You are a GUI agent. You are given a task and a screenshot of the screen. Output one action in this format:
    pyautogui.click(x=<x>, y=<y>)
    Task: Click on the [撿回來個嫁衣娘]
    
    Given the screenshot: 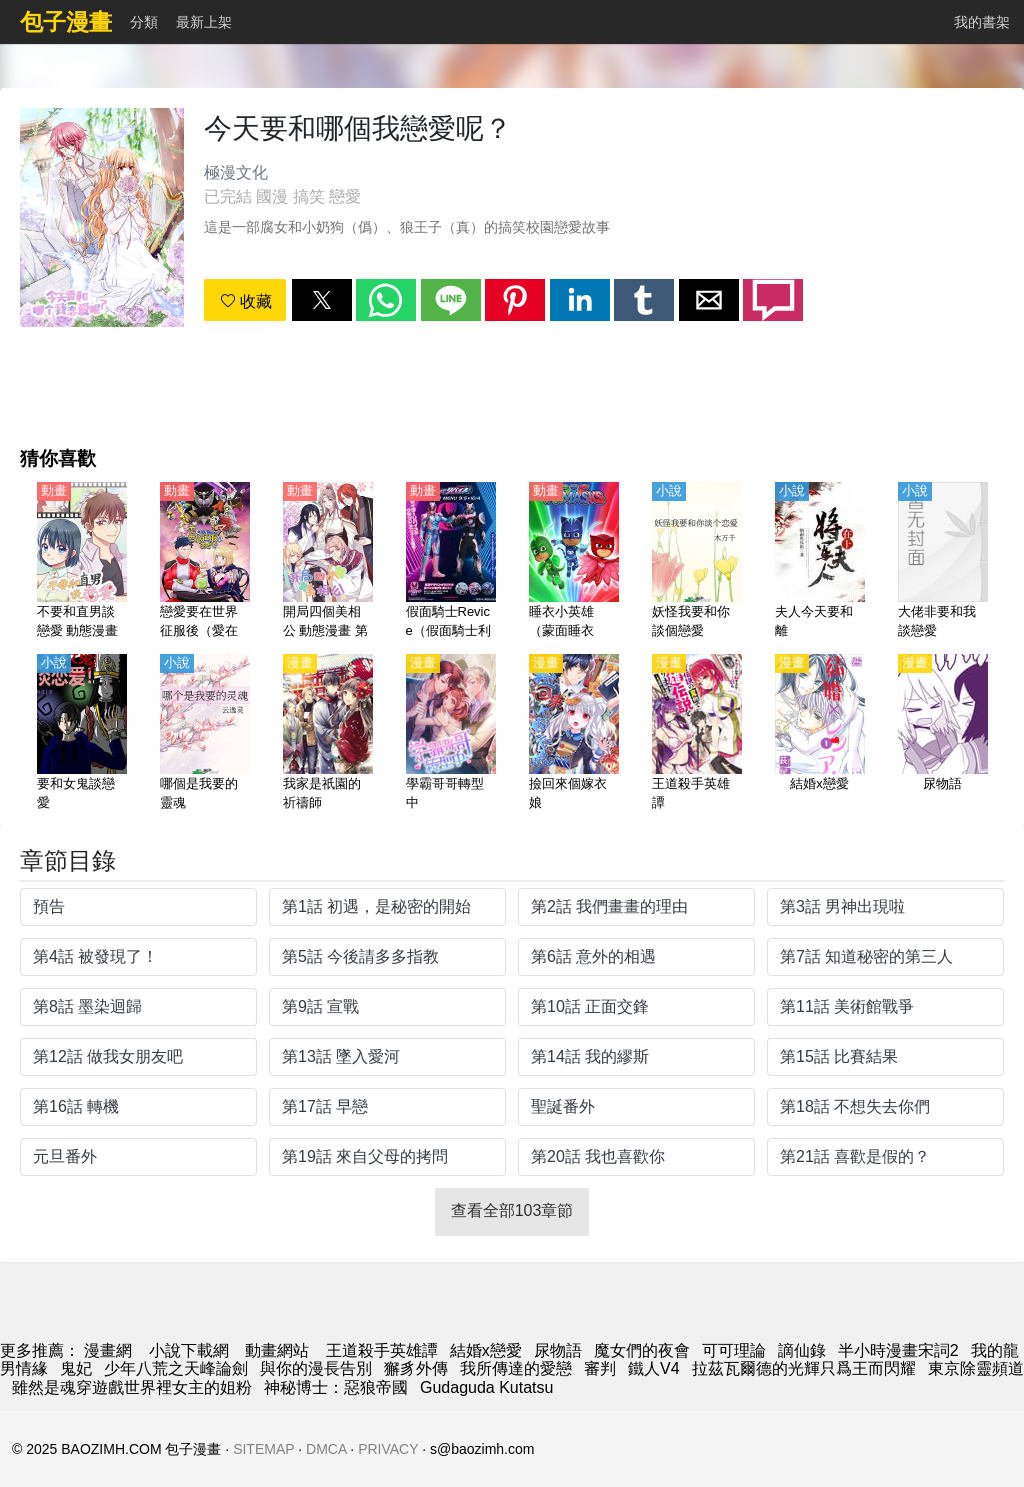 What is the action you would take?
    pyautogui.click(x=574, y=734)
    